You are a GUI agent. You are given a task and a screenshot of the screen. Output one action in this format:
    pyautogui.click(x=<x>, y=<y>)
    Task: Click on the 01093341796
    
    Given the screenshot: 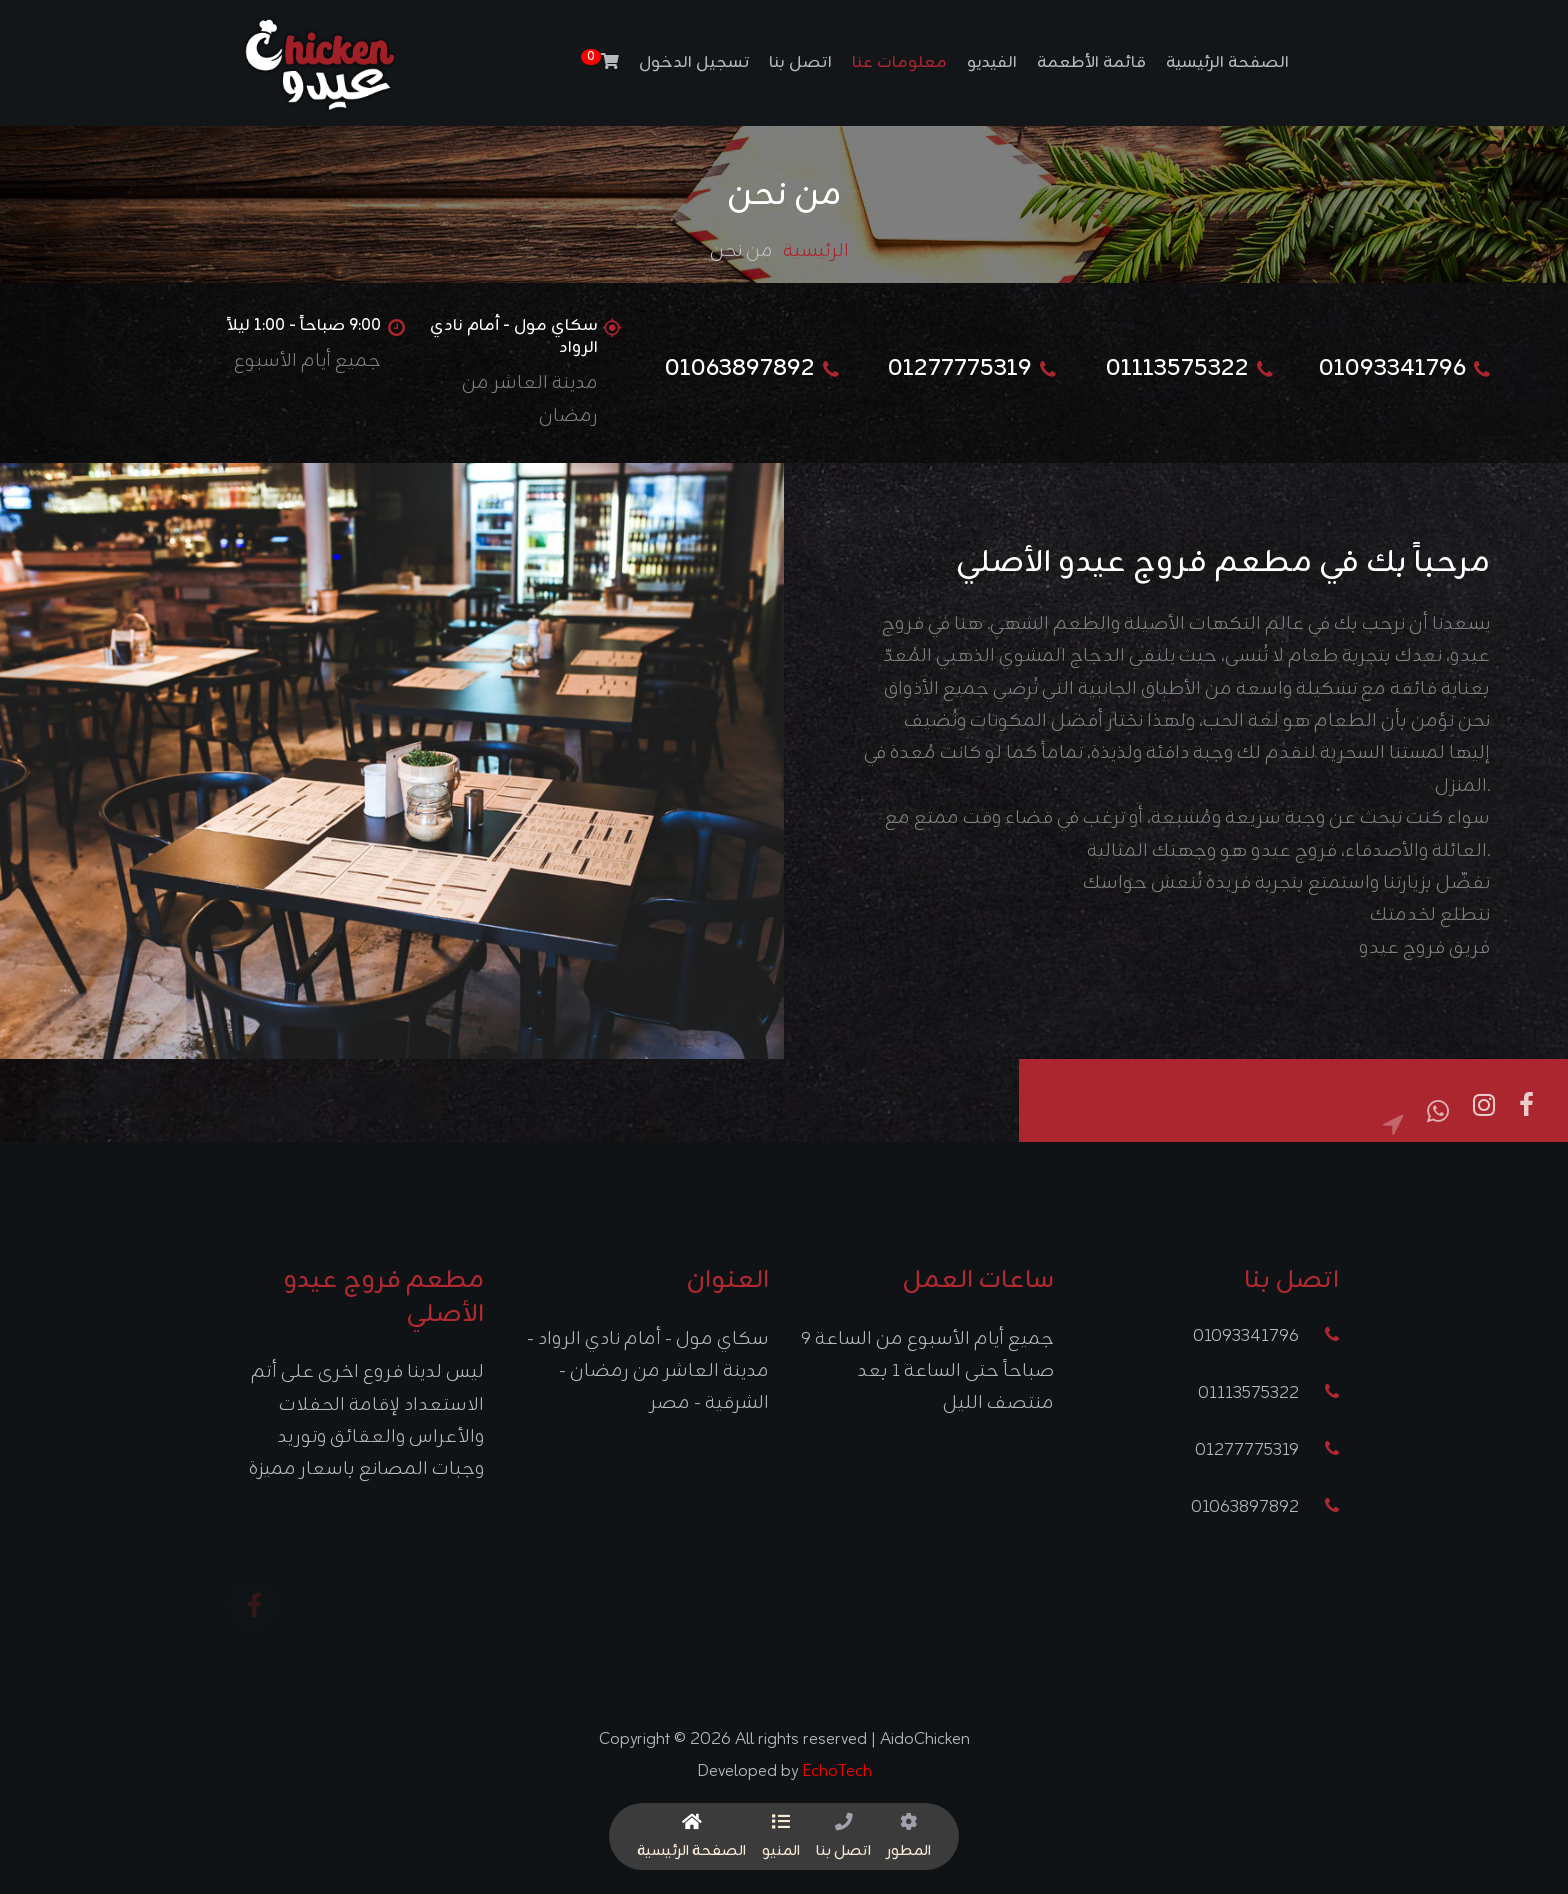 What is the action you would take?
    pyautogui.click(x=1266, y=1336)
    